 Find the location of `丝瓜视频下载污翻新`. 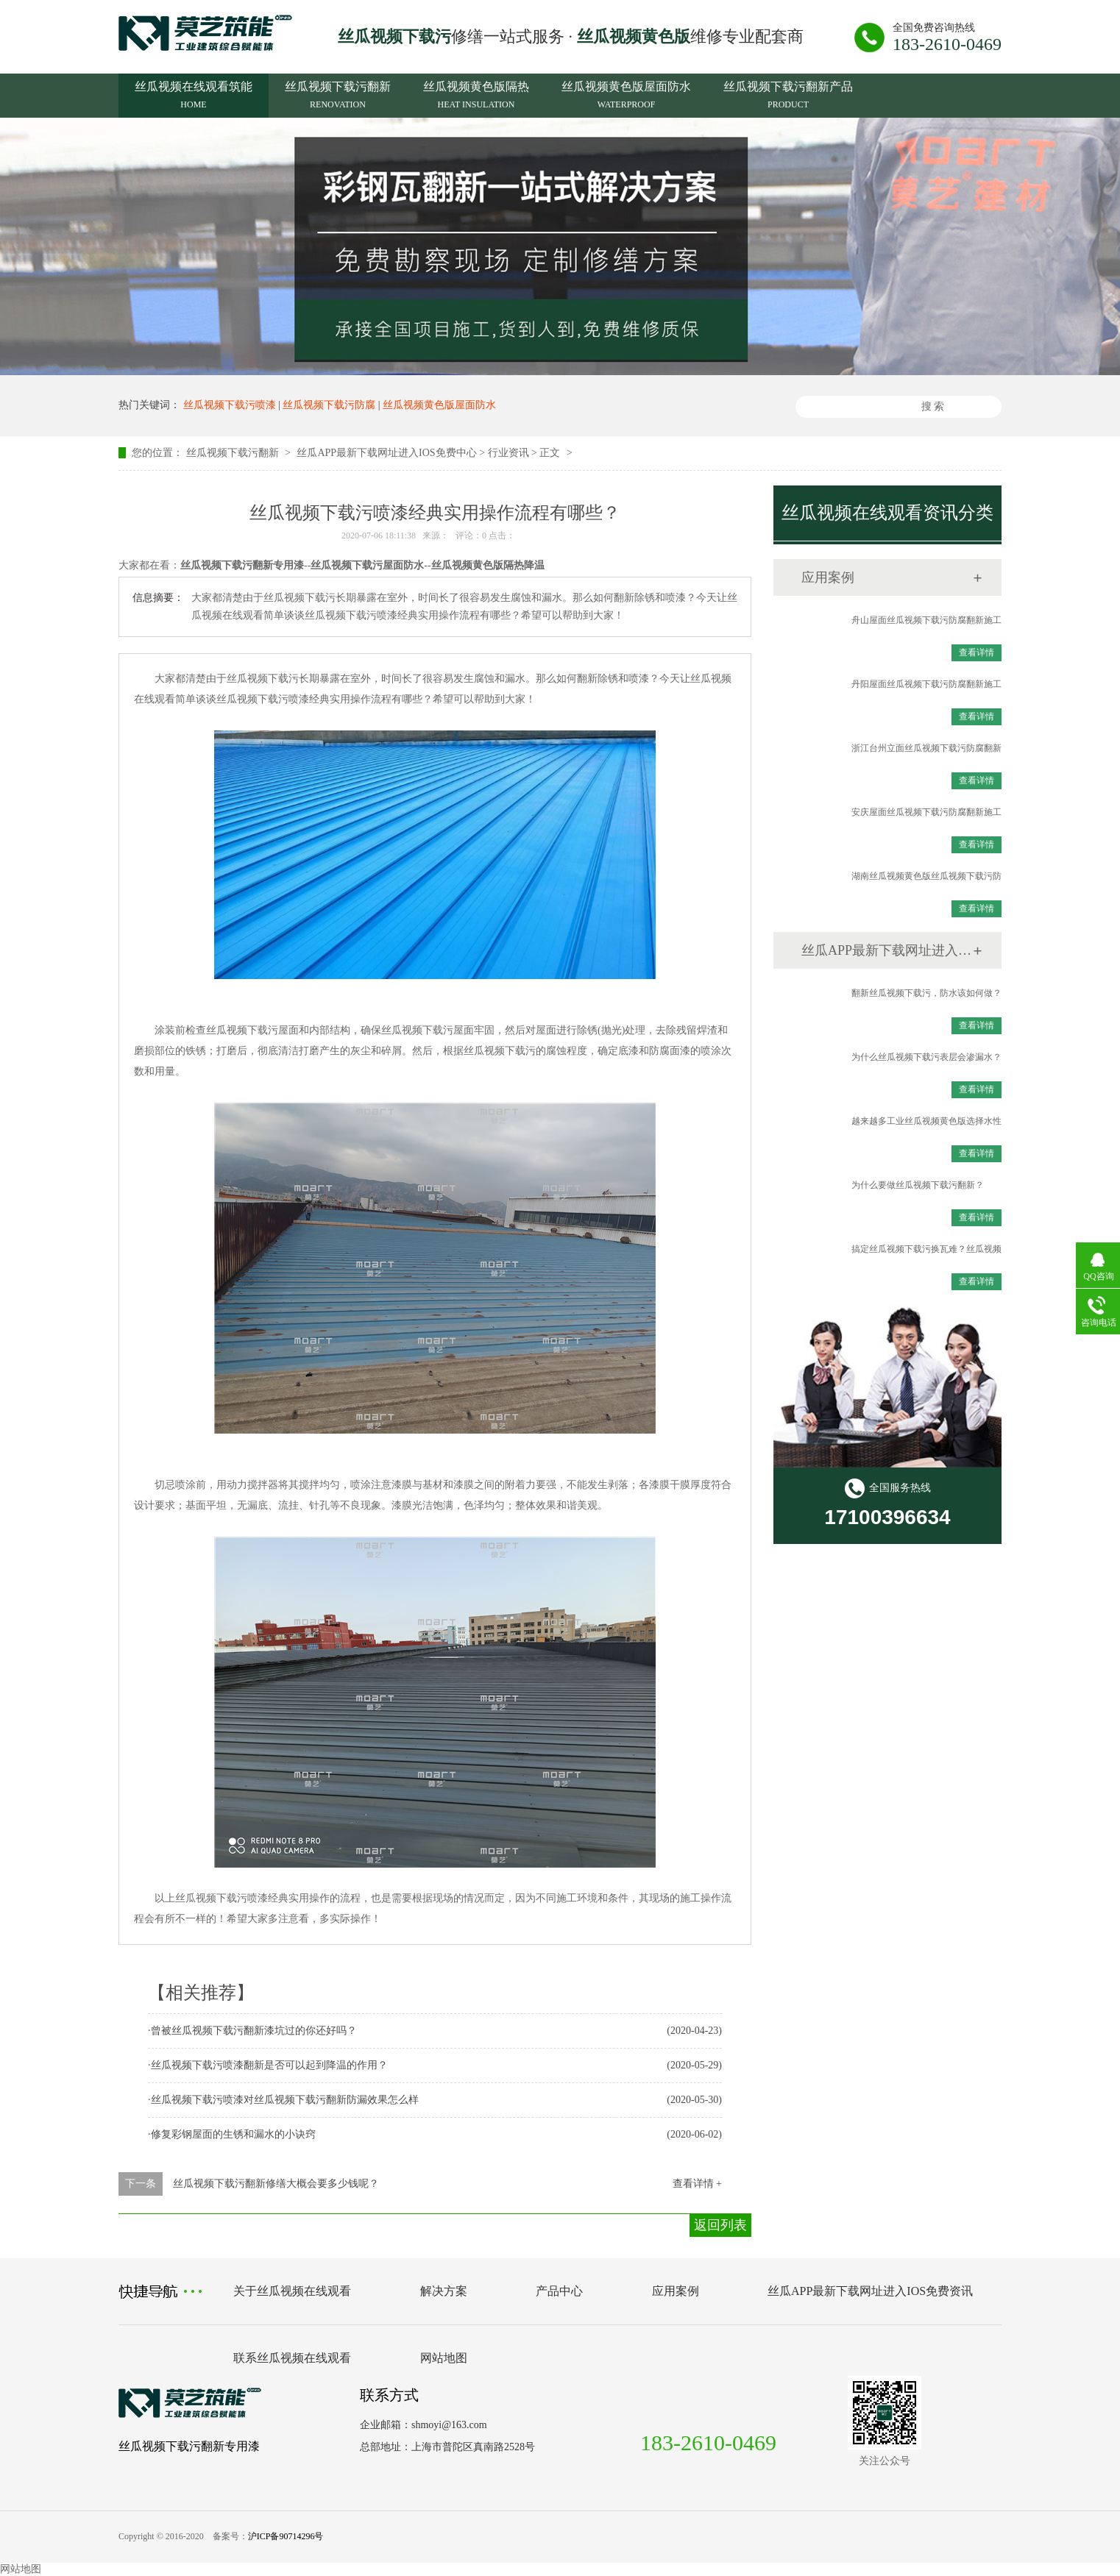

丝瓜视频下载污翻新 is located at coordinates (338, 97).